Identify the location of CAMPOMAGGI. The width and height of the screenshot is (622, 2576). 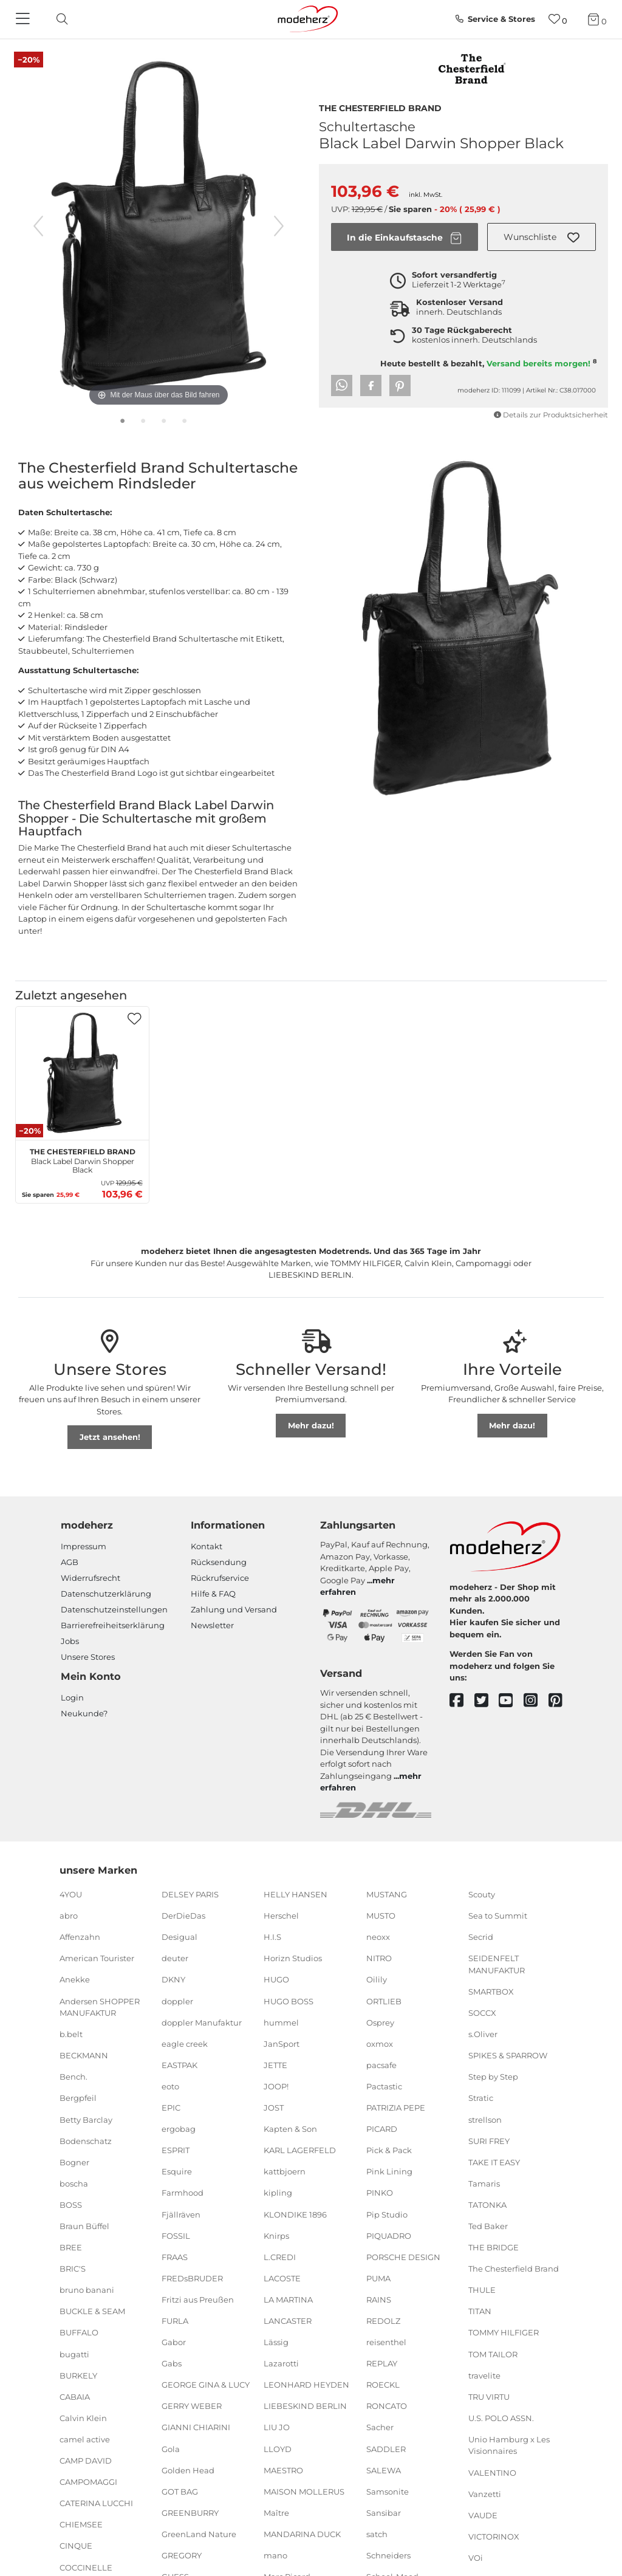
(88, 2482).